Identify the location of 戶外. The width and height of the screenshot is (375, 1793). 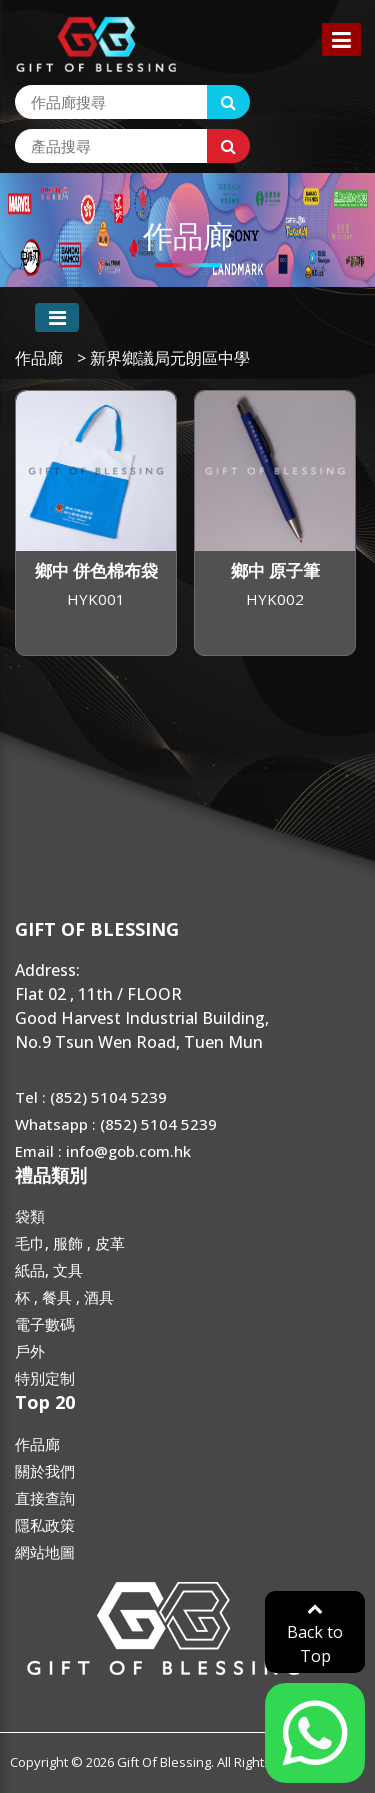
(30, 1351).